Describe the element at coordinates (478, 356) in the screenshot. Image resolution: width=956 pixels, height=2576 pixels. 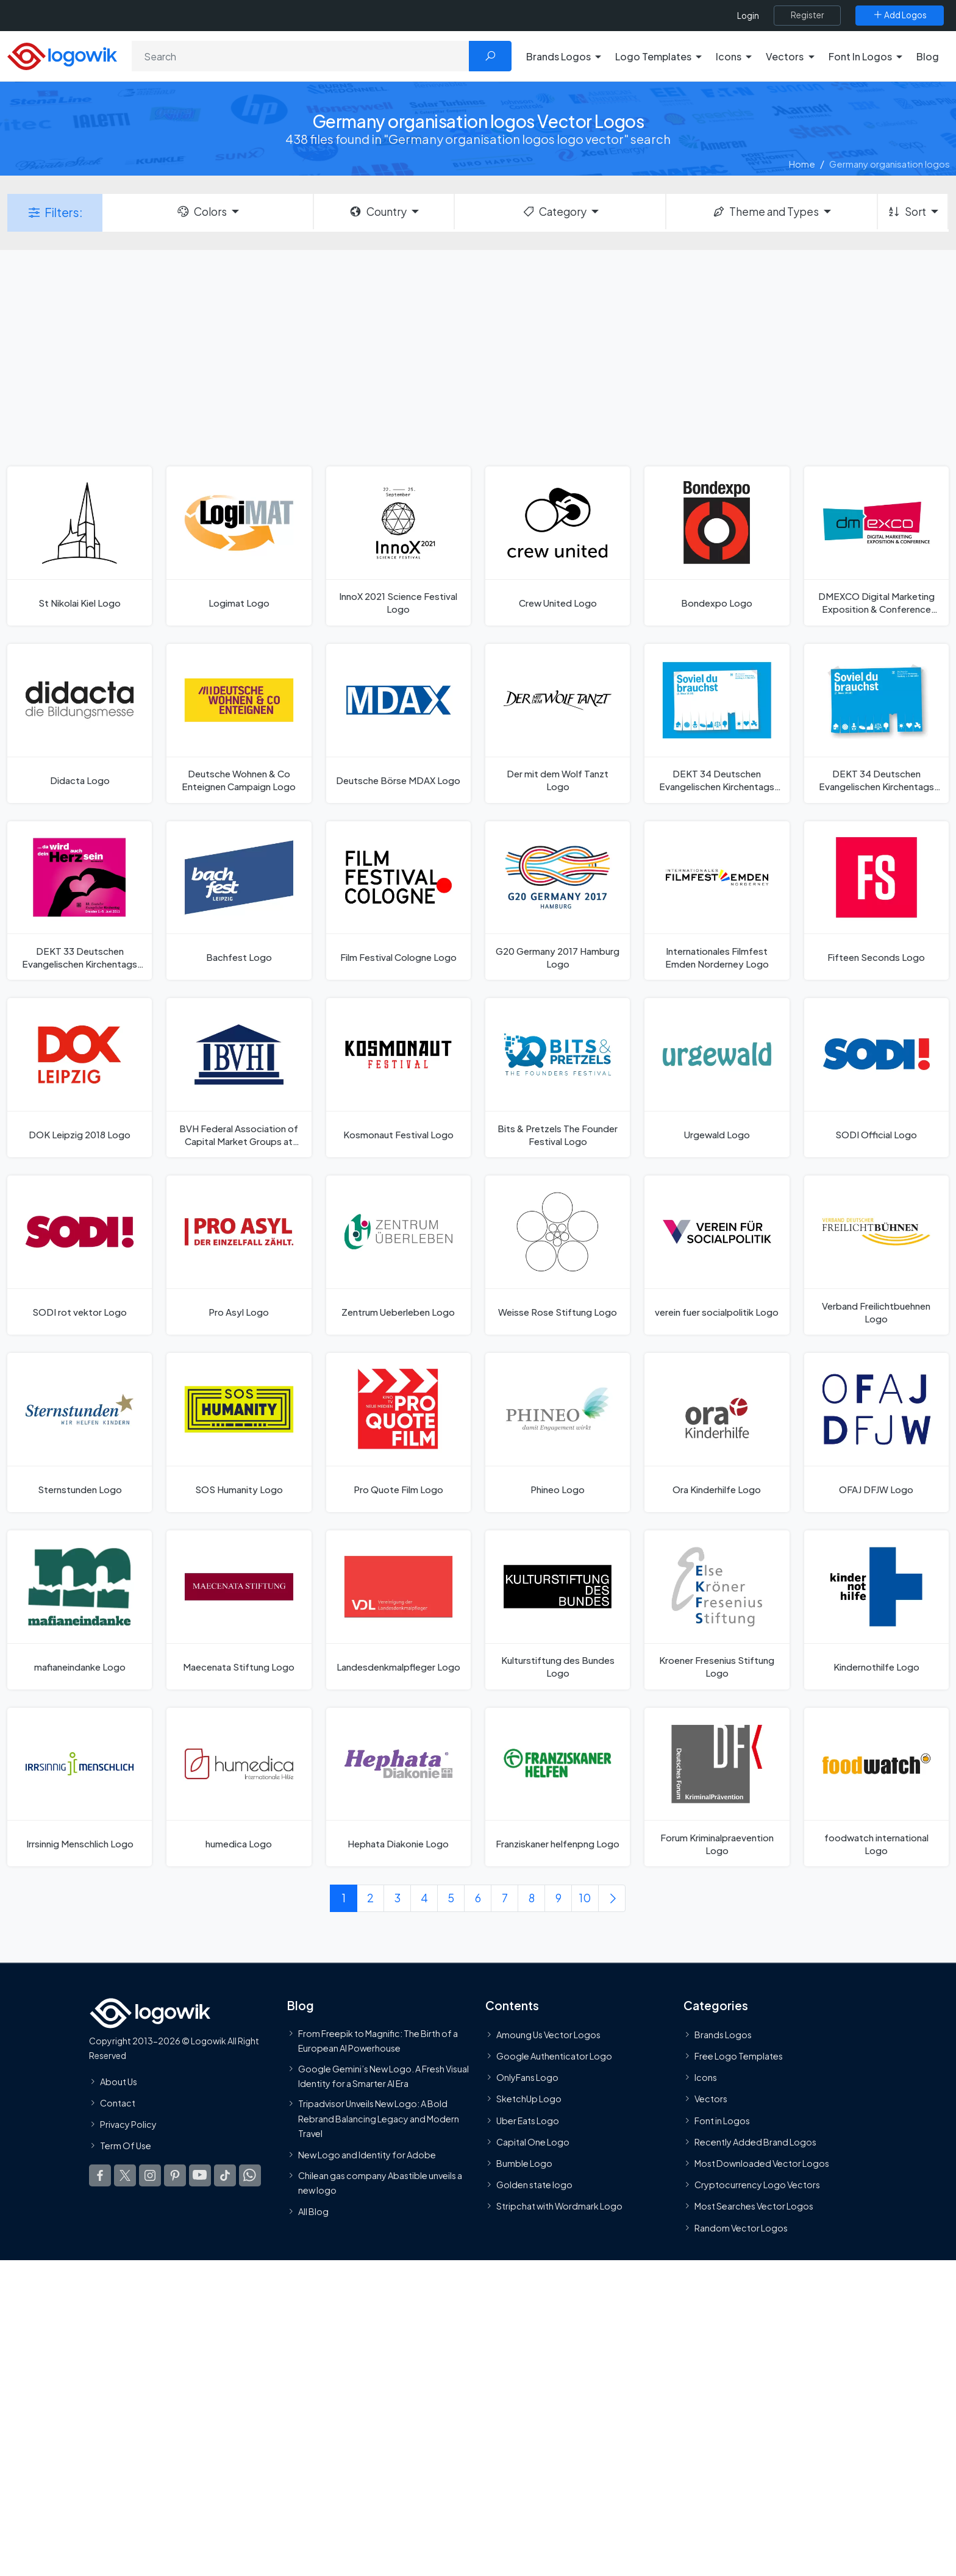
I see `[Advertisement]` at that location.